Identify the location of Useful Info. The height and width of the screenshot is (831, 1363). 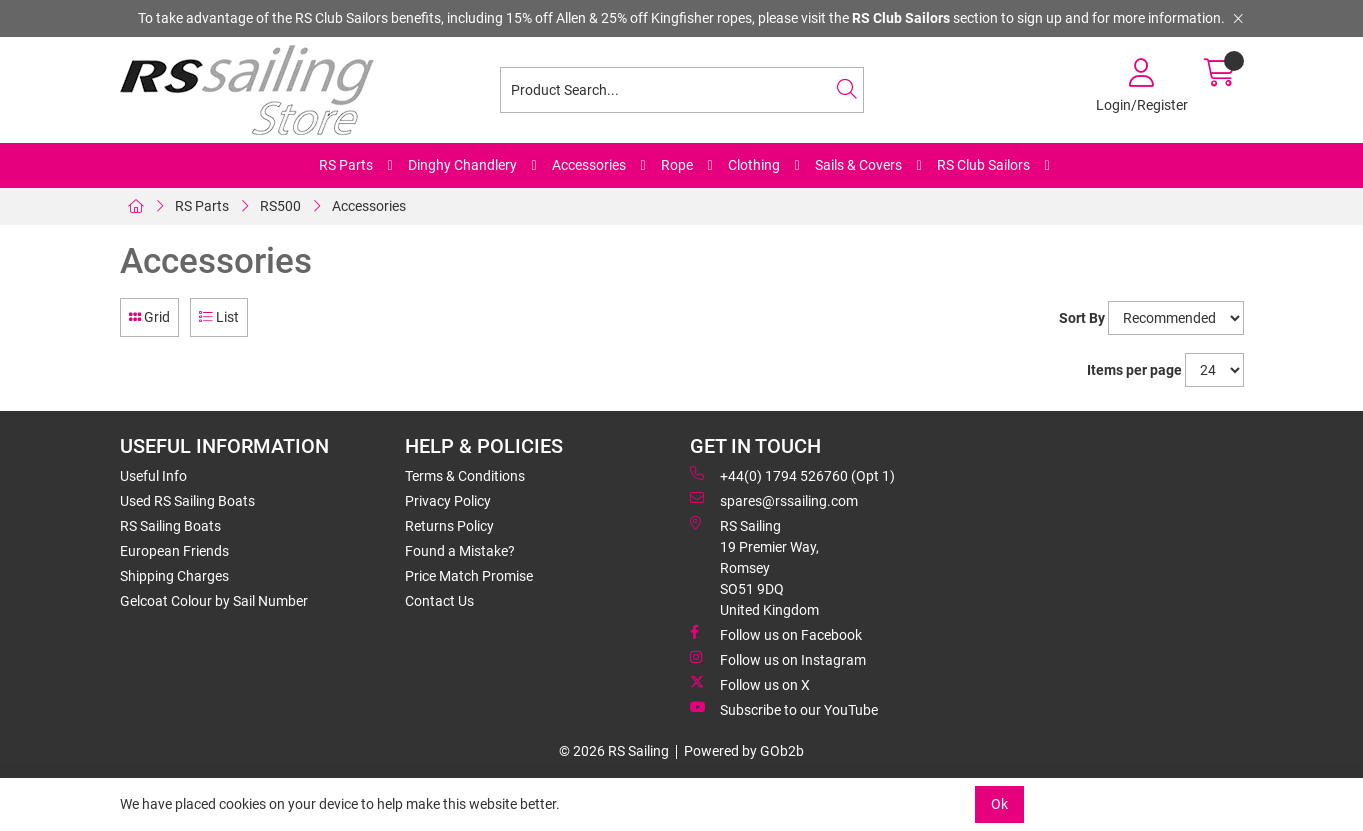
(153, 476).